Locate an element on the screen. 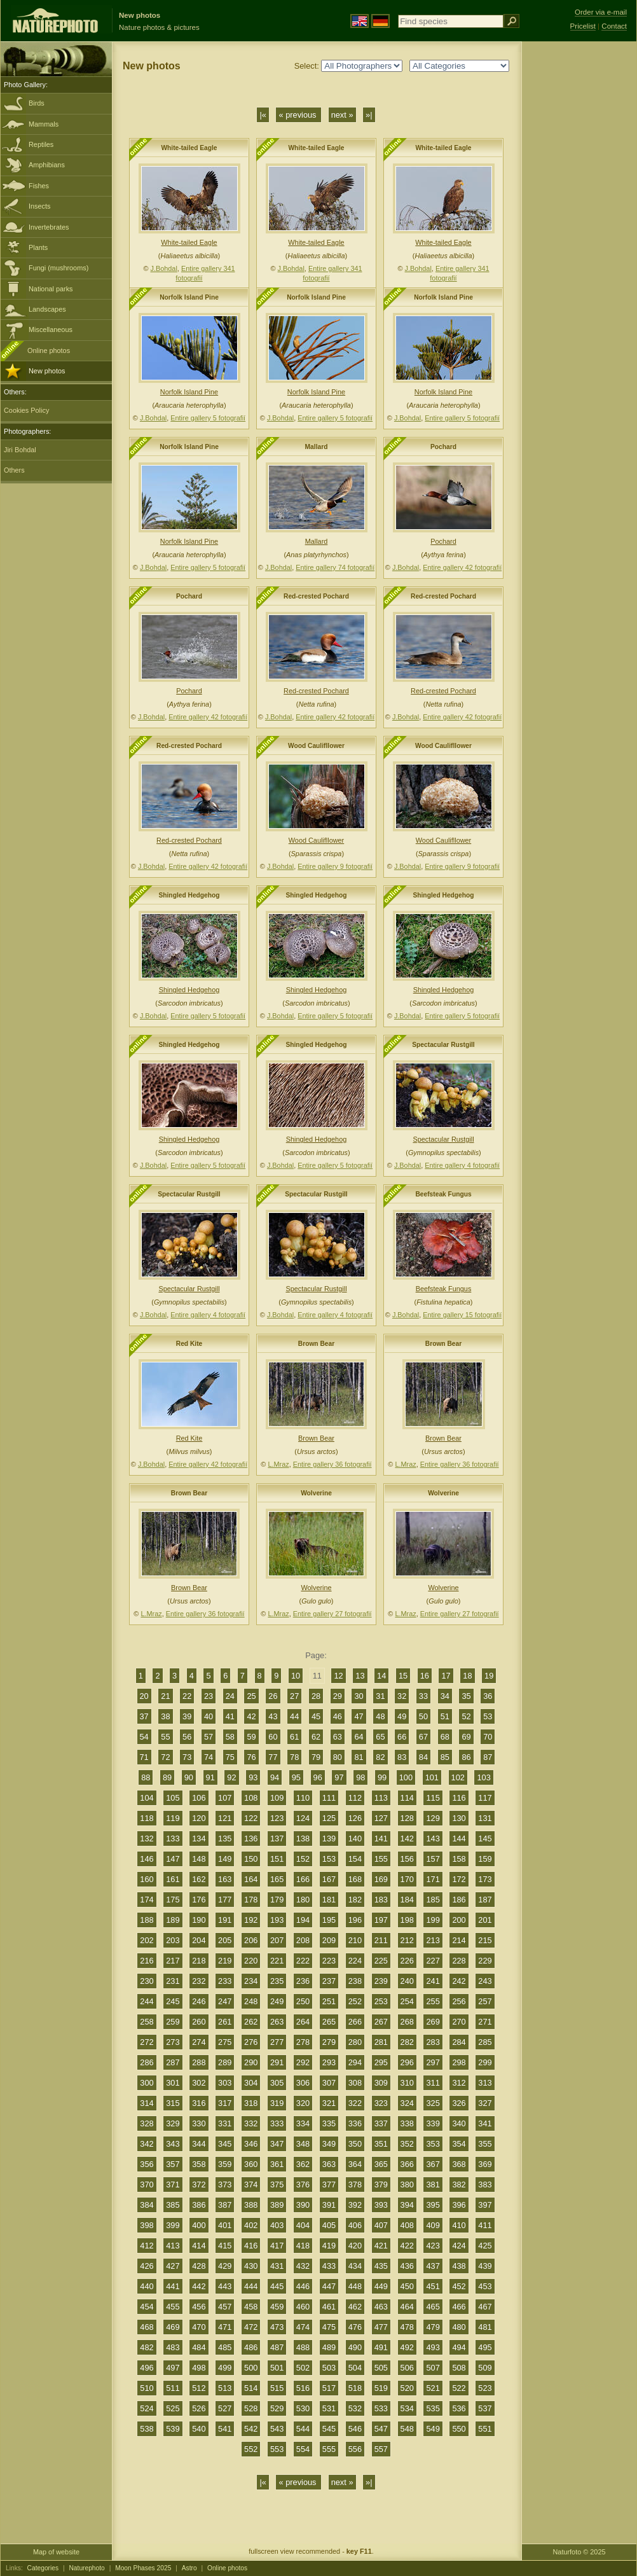  220 is located at coordinates (250, 1960).